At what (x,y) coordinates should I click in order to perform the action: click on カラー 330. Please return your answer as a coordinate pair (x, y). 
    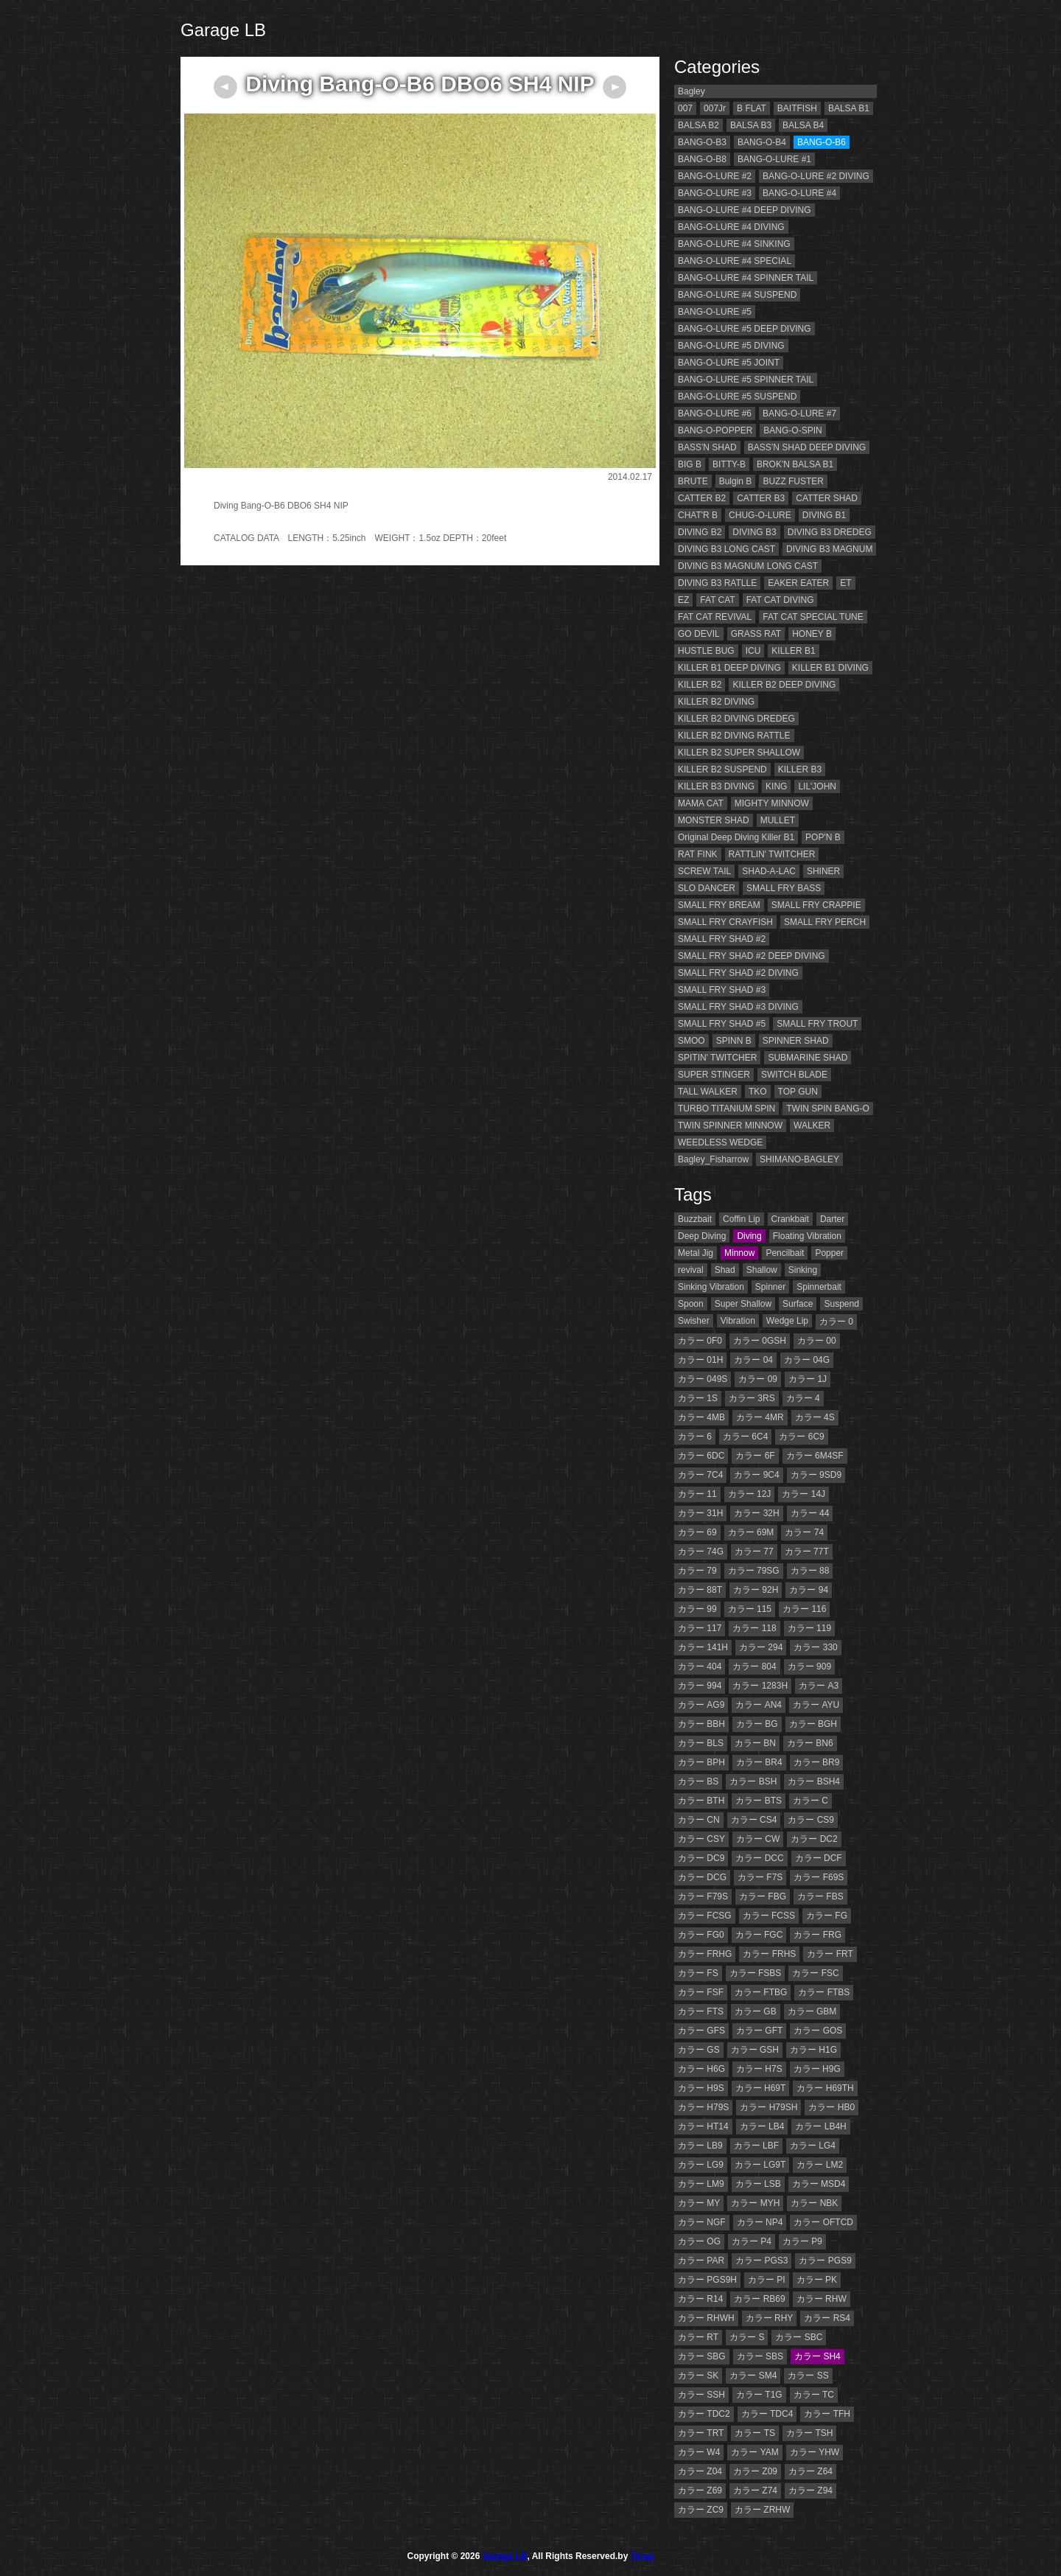
    Looking at the image, I should click on (815, 1647).